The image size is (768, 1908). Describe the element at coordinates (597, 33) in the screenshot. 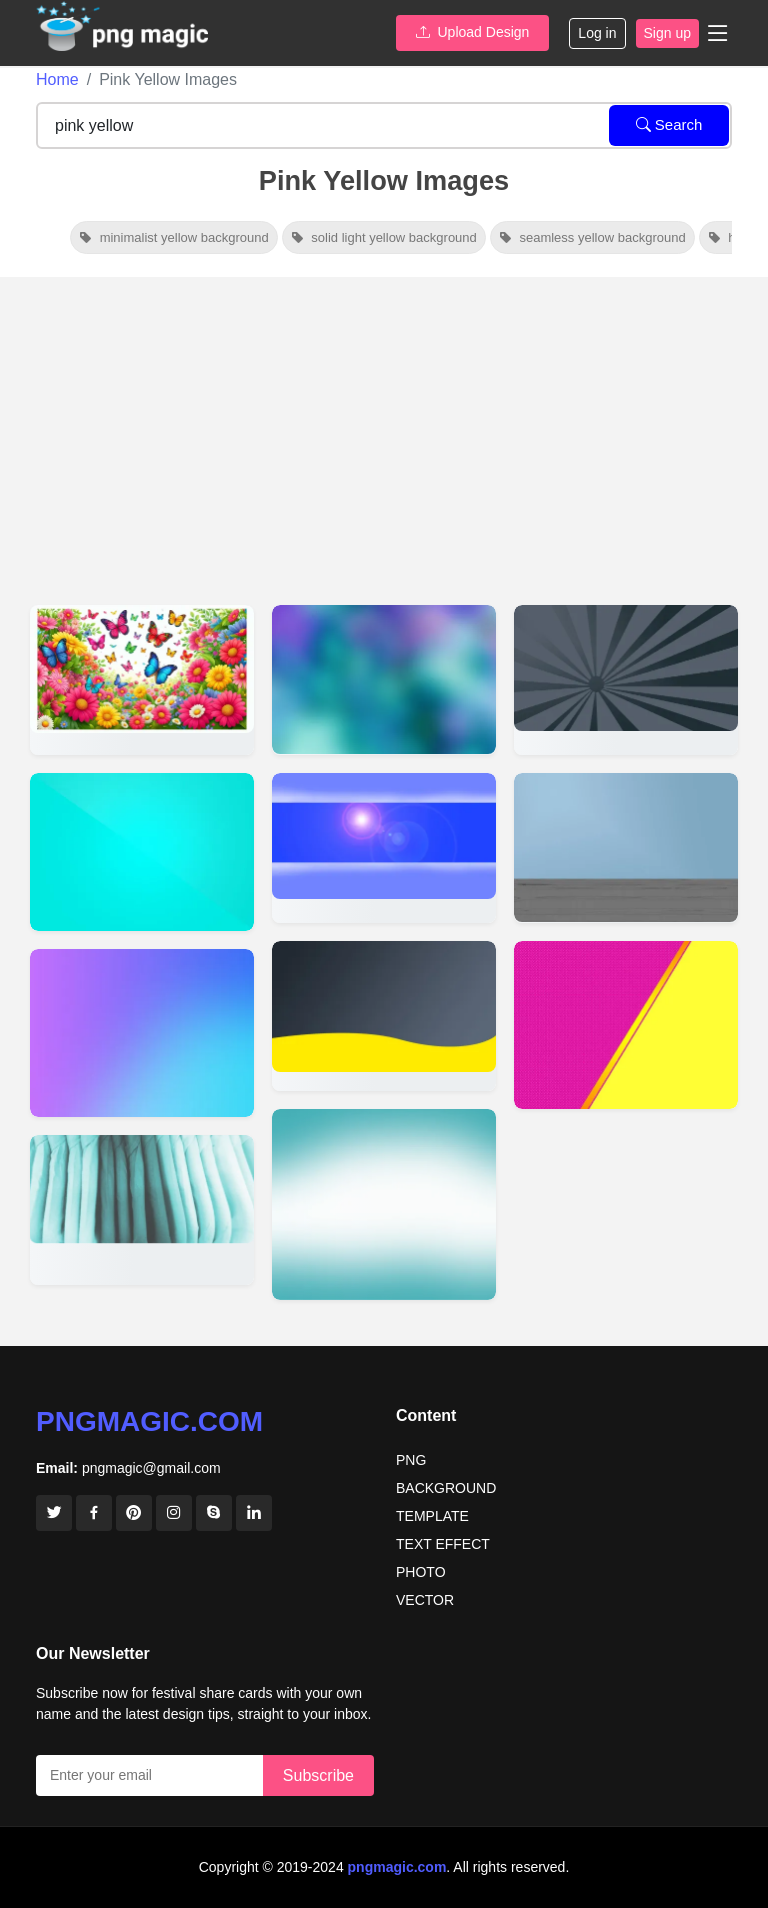

I see `Log in` at that location.